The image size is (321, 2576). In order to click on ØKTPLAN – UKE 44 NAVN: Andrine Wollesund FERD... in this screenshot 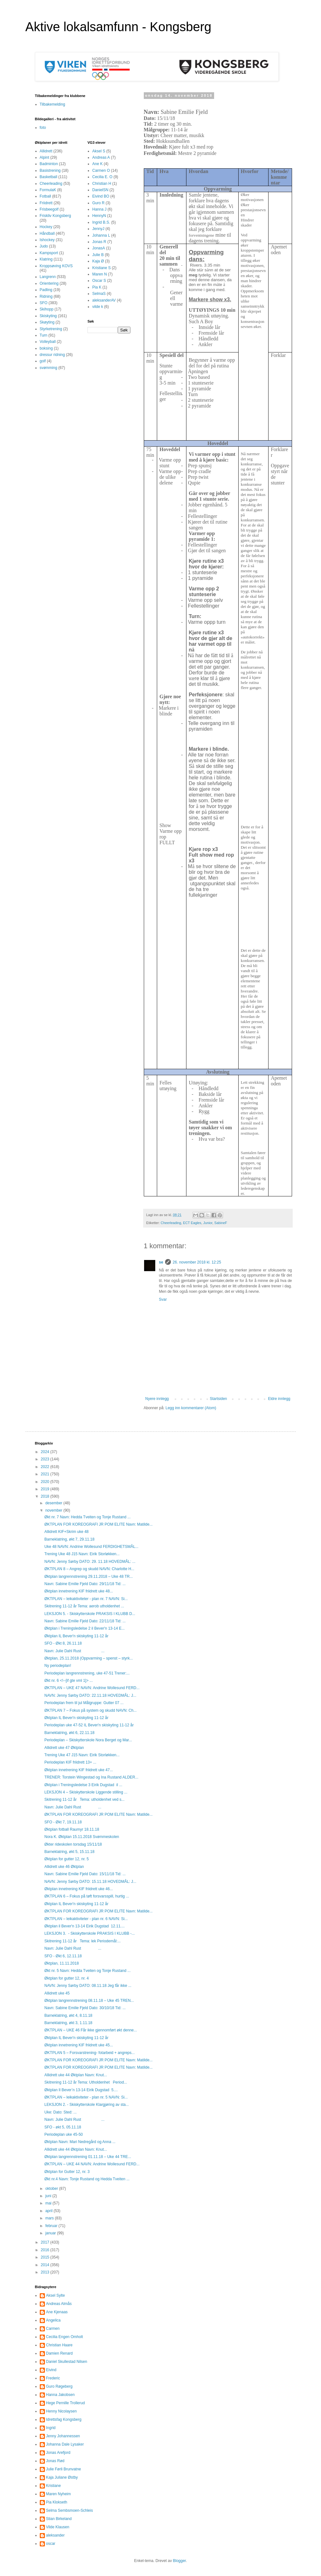, I will do `click(91, 2164)`.